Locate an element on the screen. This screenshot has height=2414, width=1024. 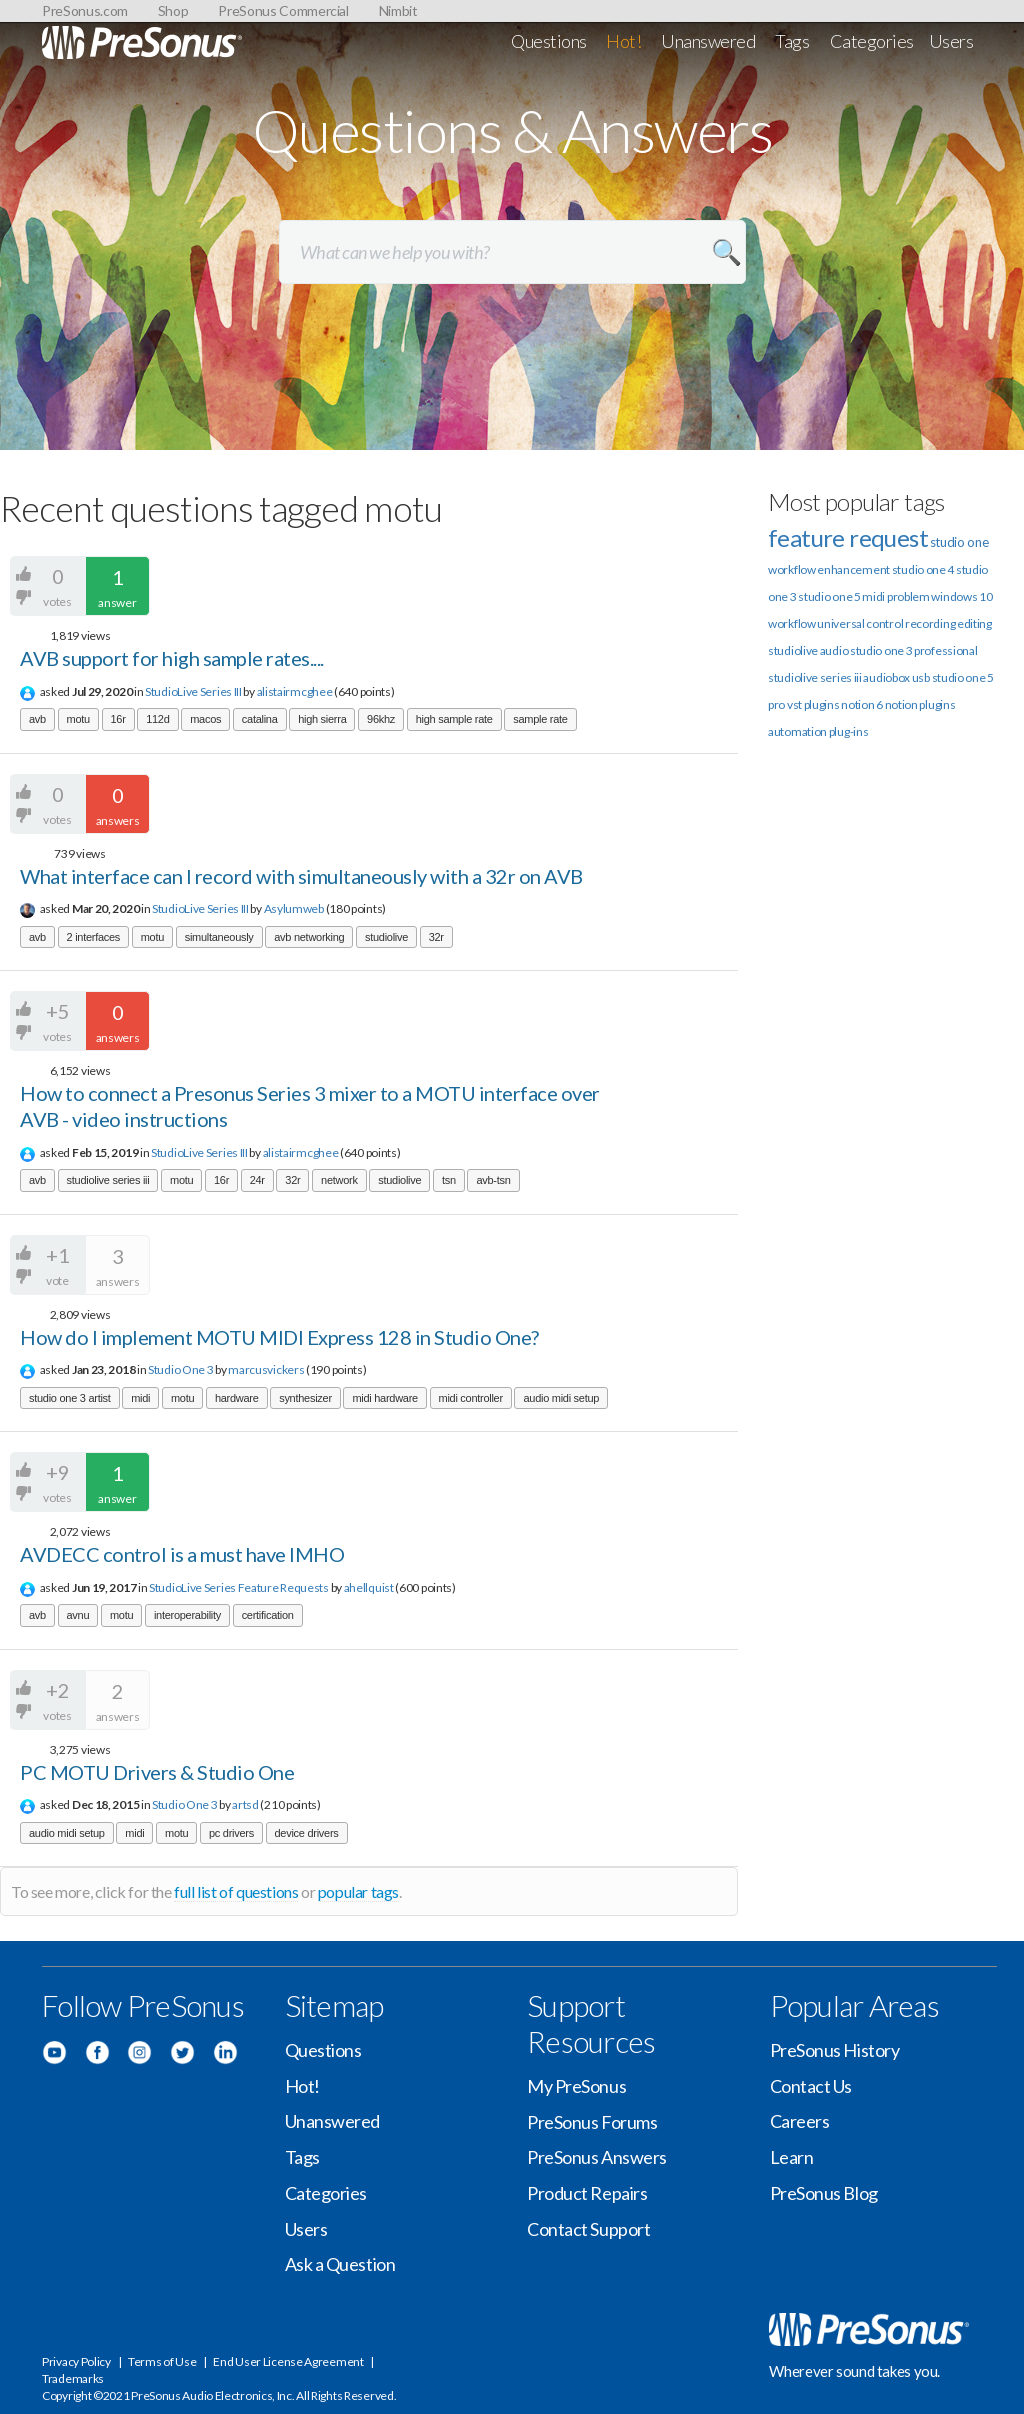
plug-ins is located at coordinates (849, 731).